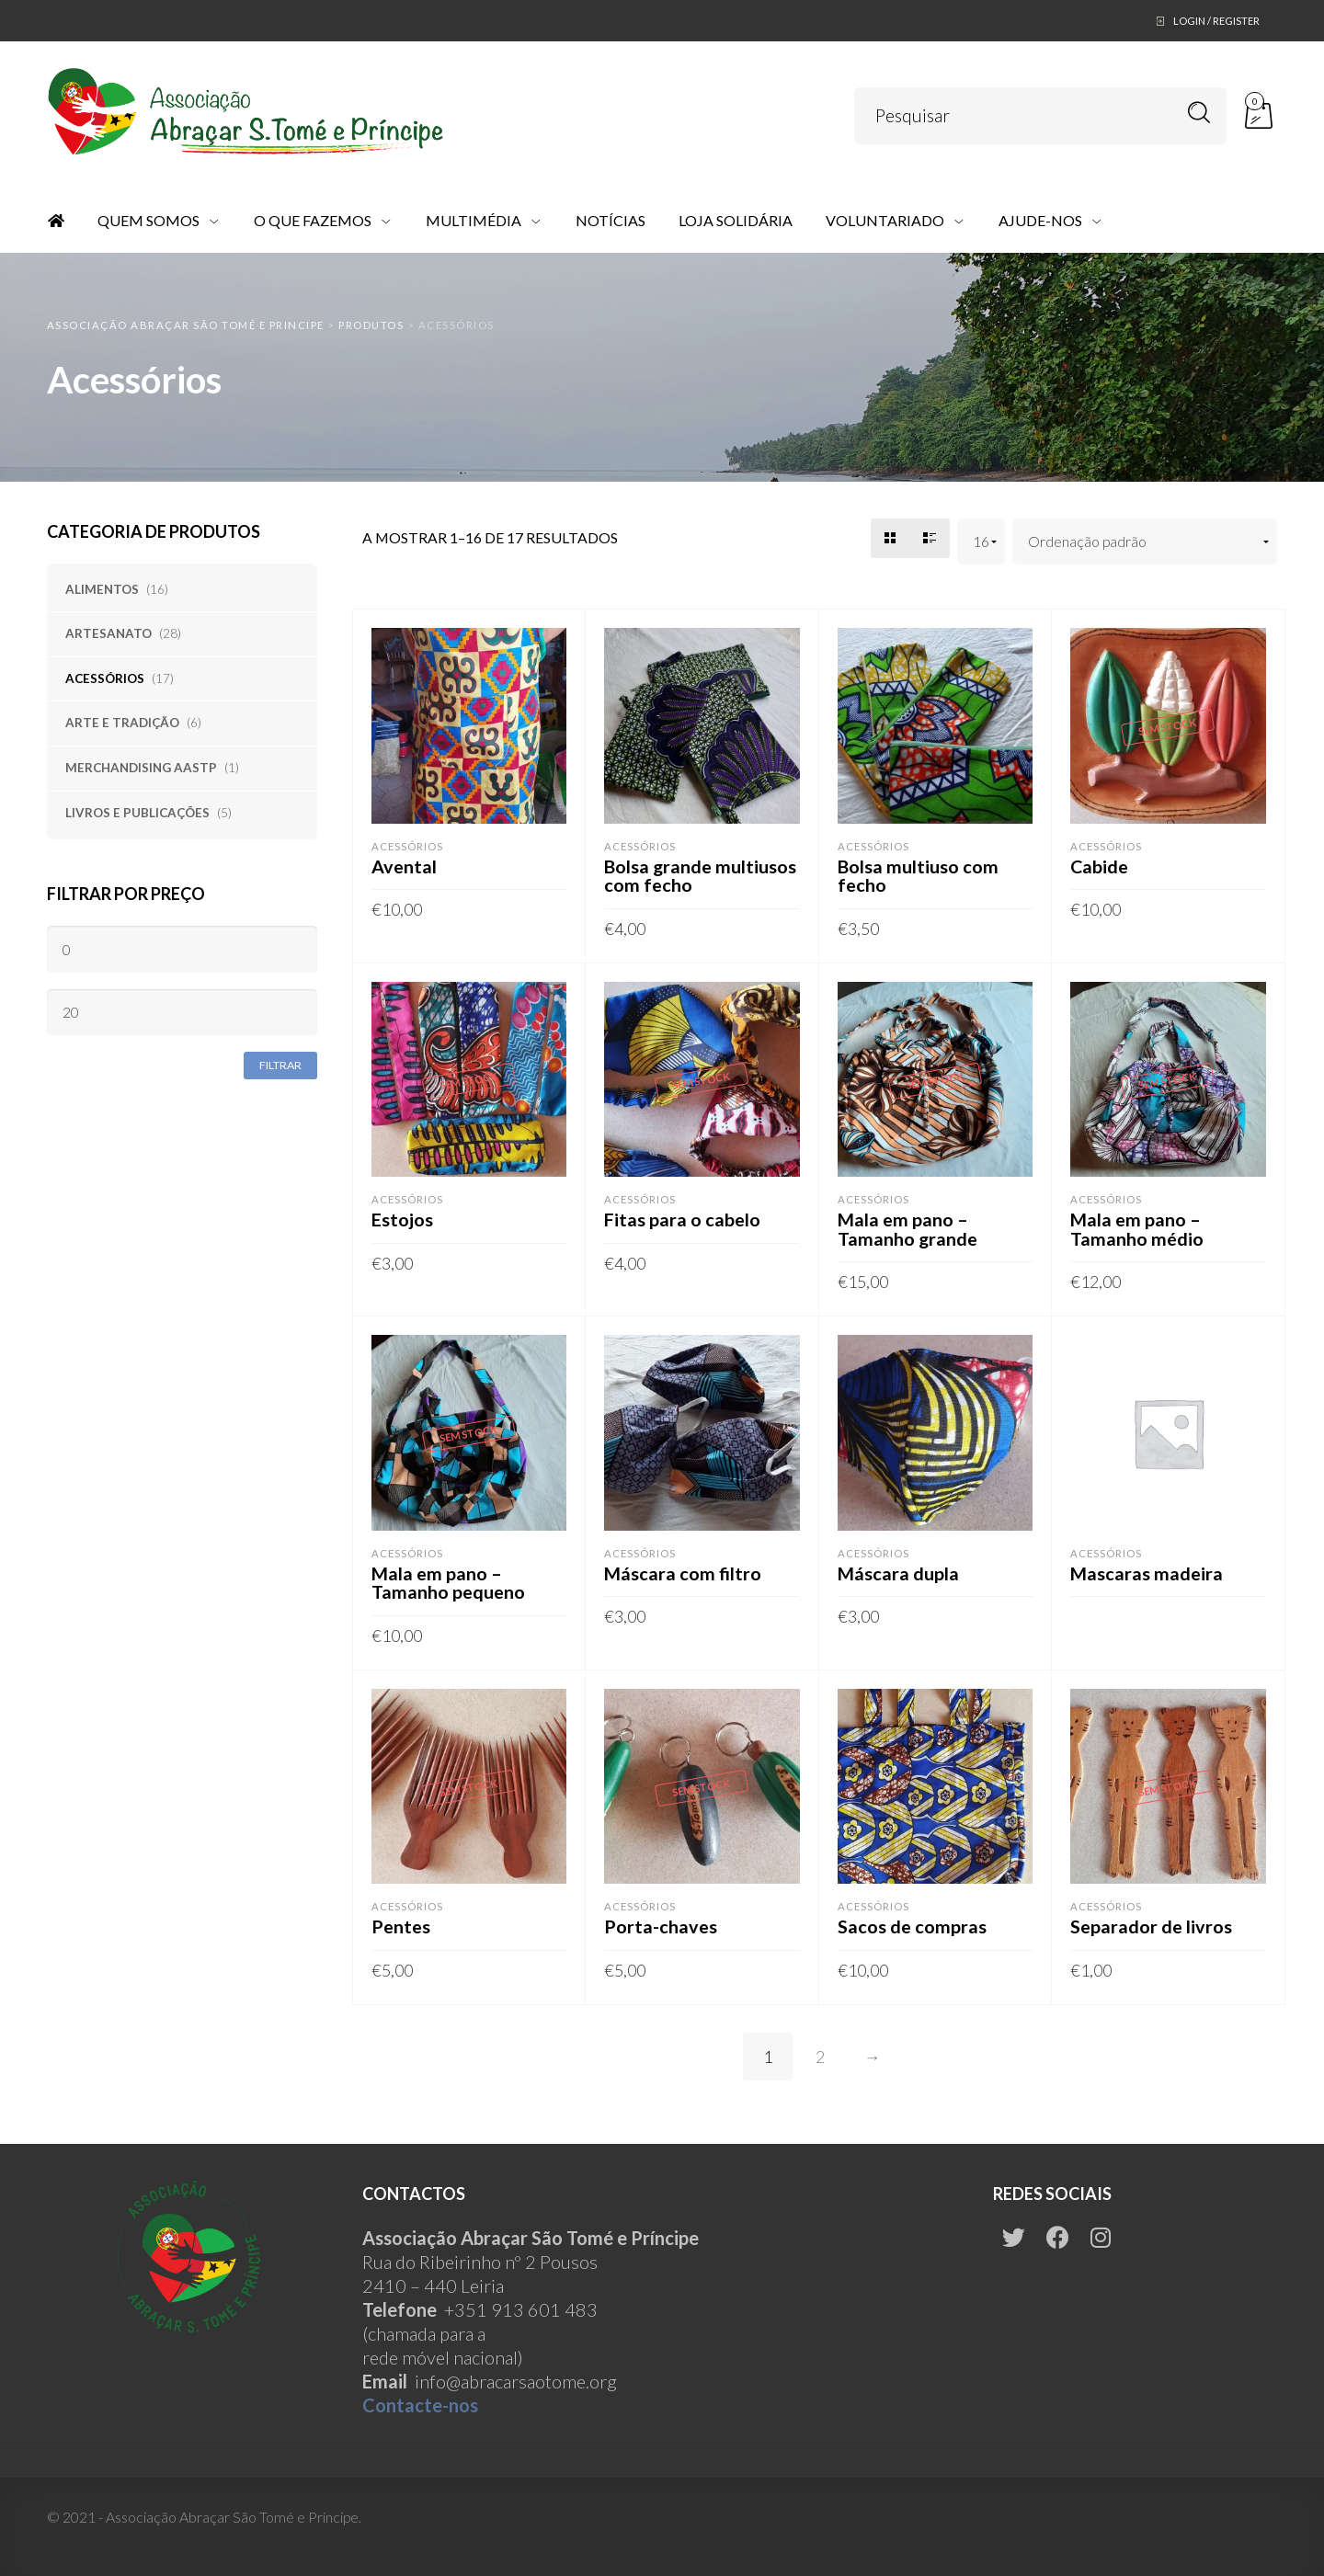 This screenshot has width=1324, height=2576. What do you see at coordinates (404, 866) in the screenshot?
I see `Avental` at bounding box center [404, 866].